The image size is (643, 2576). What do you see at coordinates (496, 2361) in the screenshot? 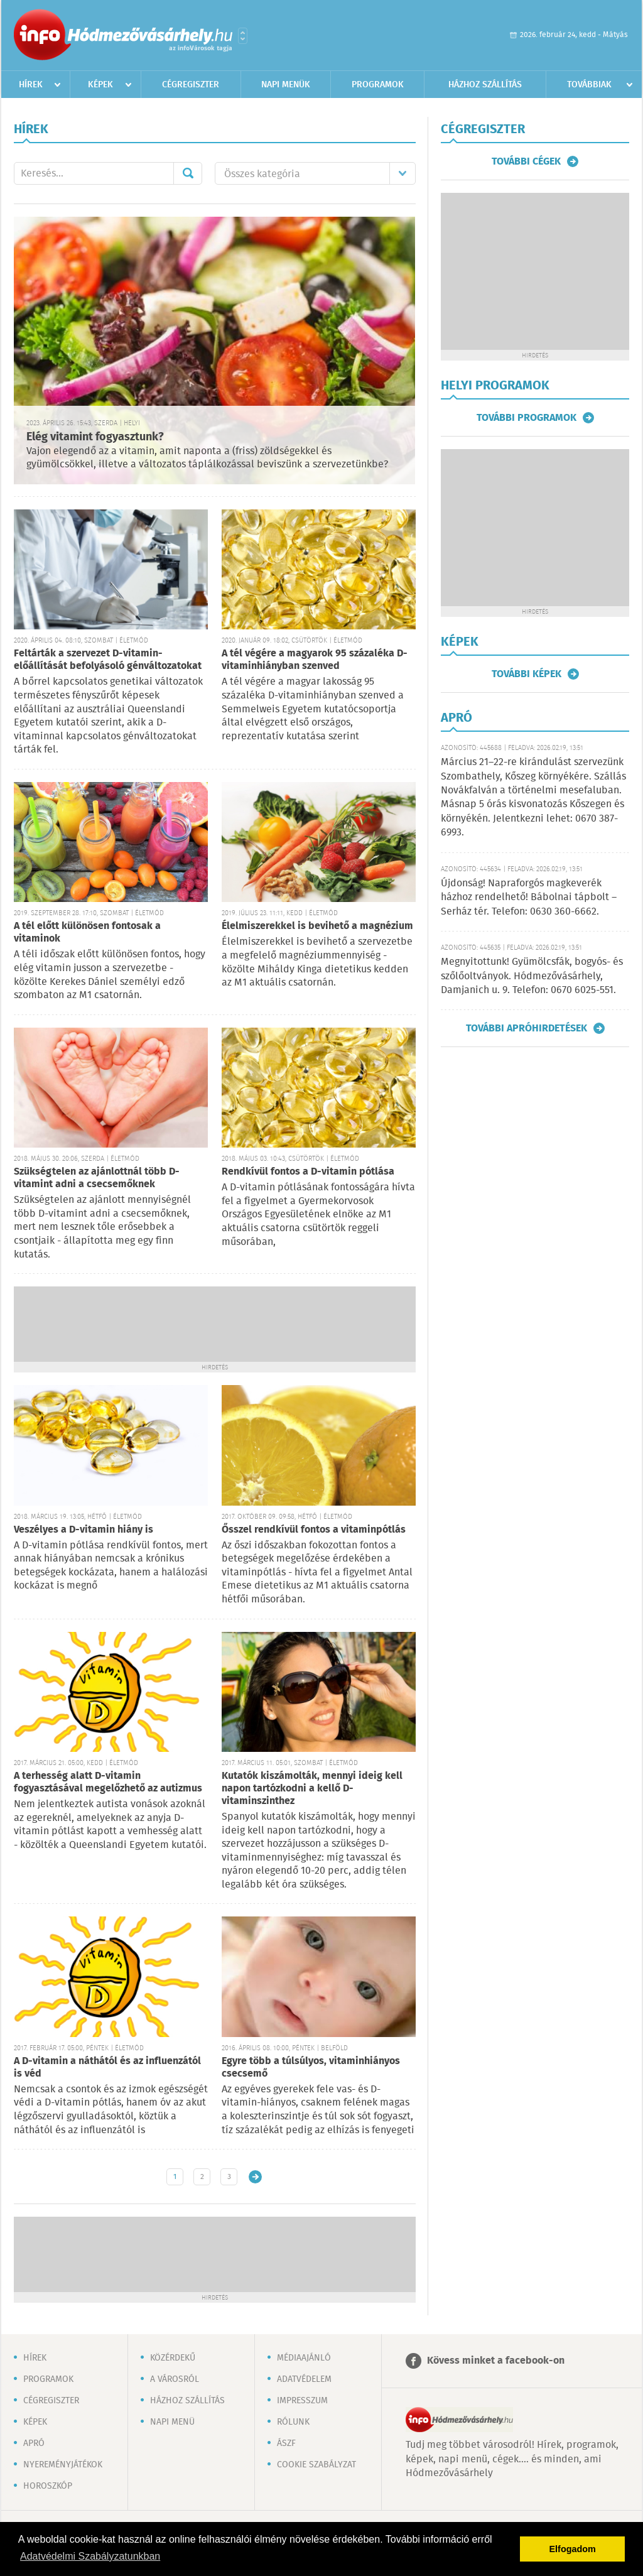
I see `Kövess minket a facebook-on` at bounding box center [496, 2361].